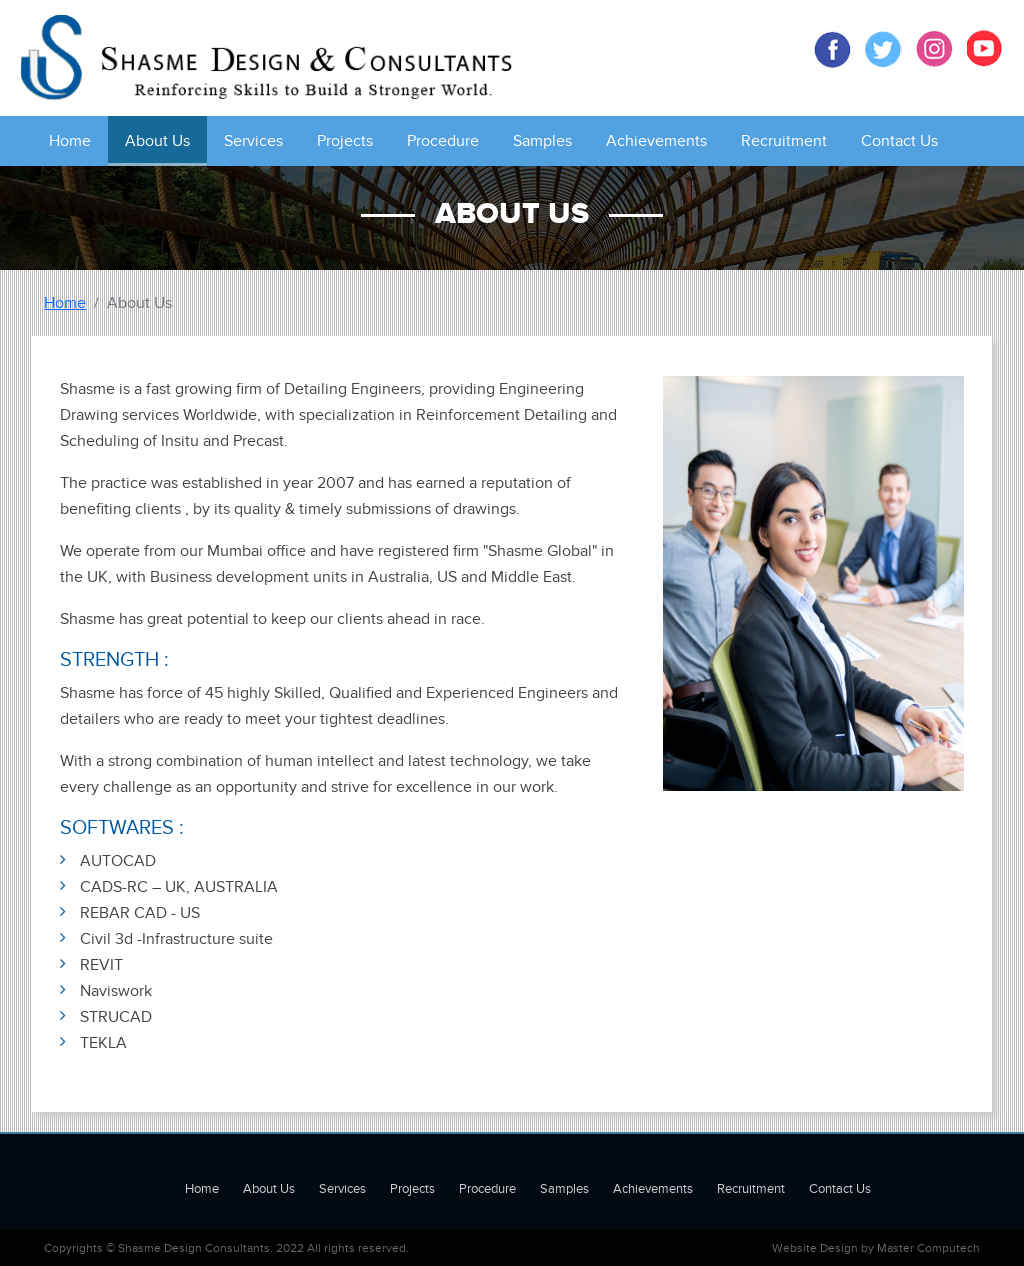  What do you see at coordinates (928, 1248) in the screenshot?
I see `Master Computech` at bounding box center [928, 1248].